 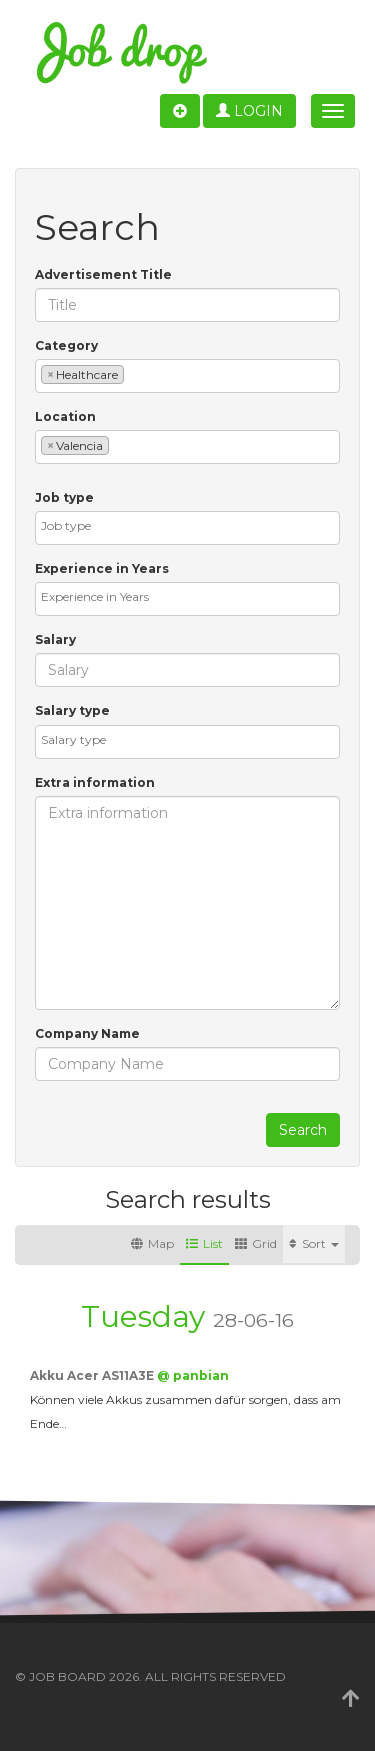 I want to click on Advertisement Title, so click(x=103, y=274).